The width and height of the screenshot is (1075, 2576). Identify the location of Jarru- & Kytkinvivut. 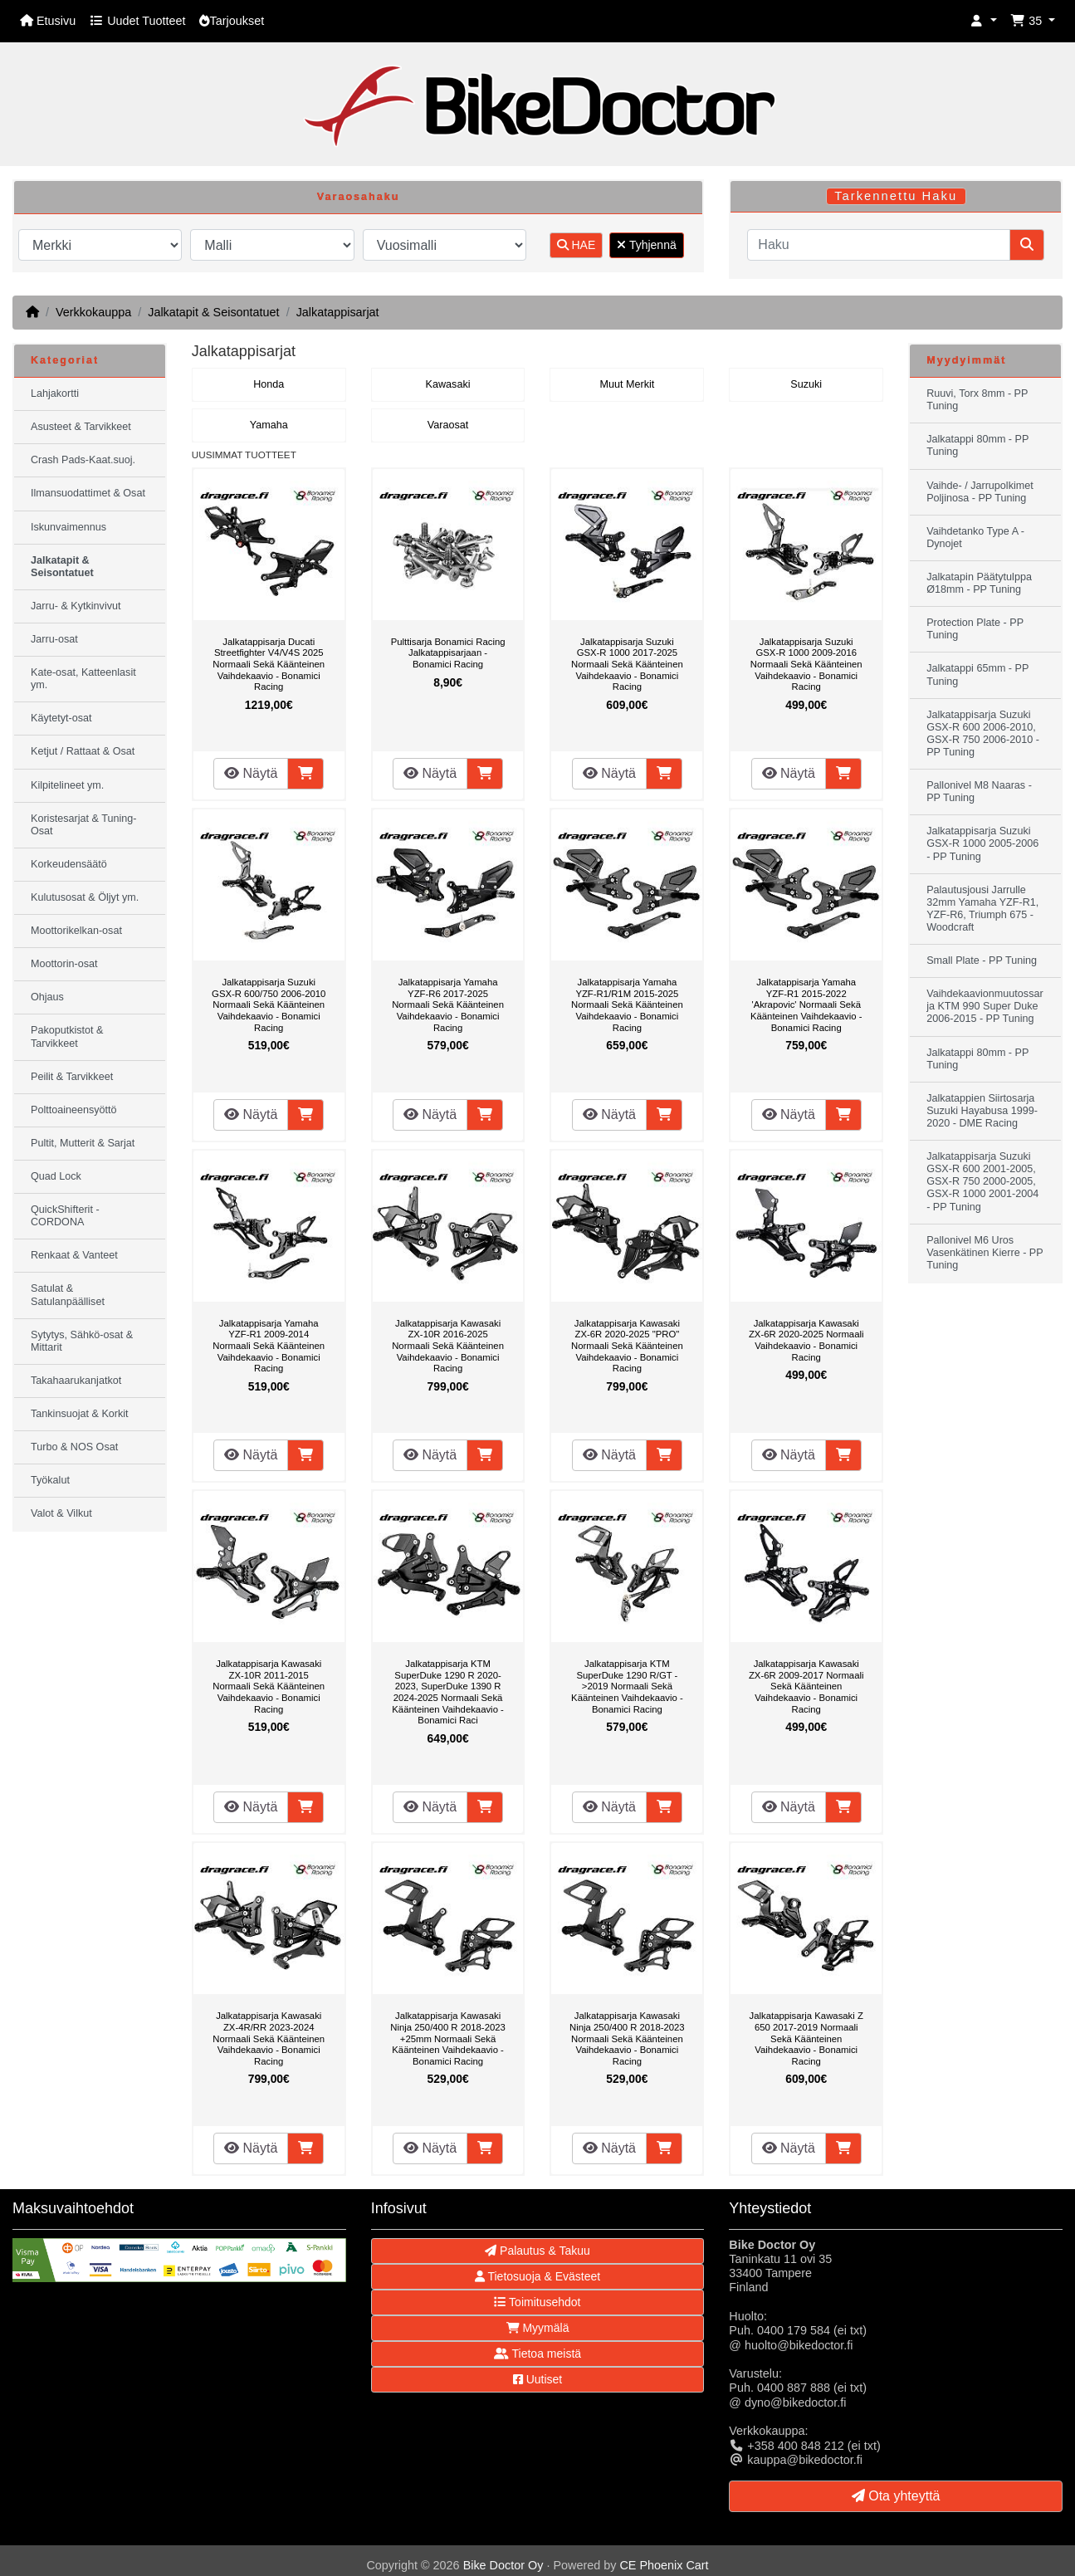
(75, 606).